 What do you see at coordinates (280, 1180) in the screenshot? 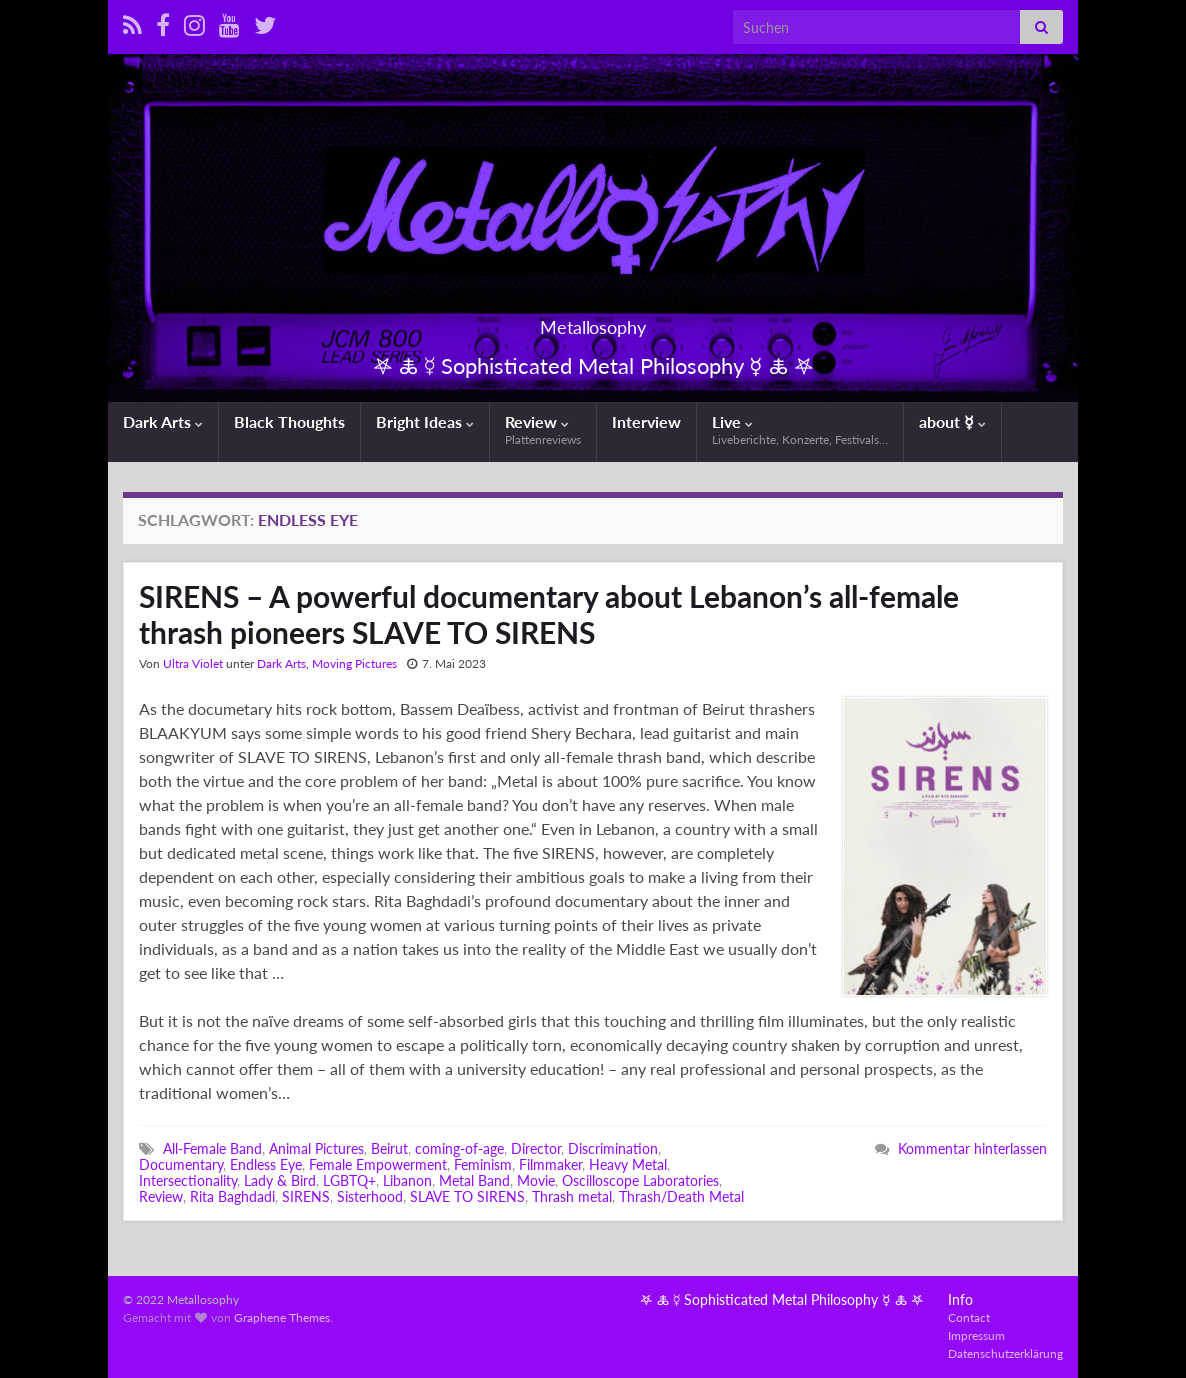
I see `Lady & Bird` at bounding box center [280, 1180].